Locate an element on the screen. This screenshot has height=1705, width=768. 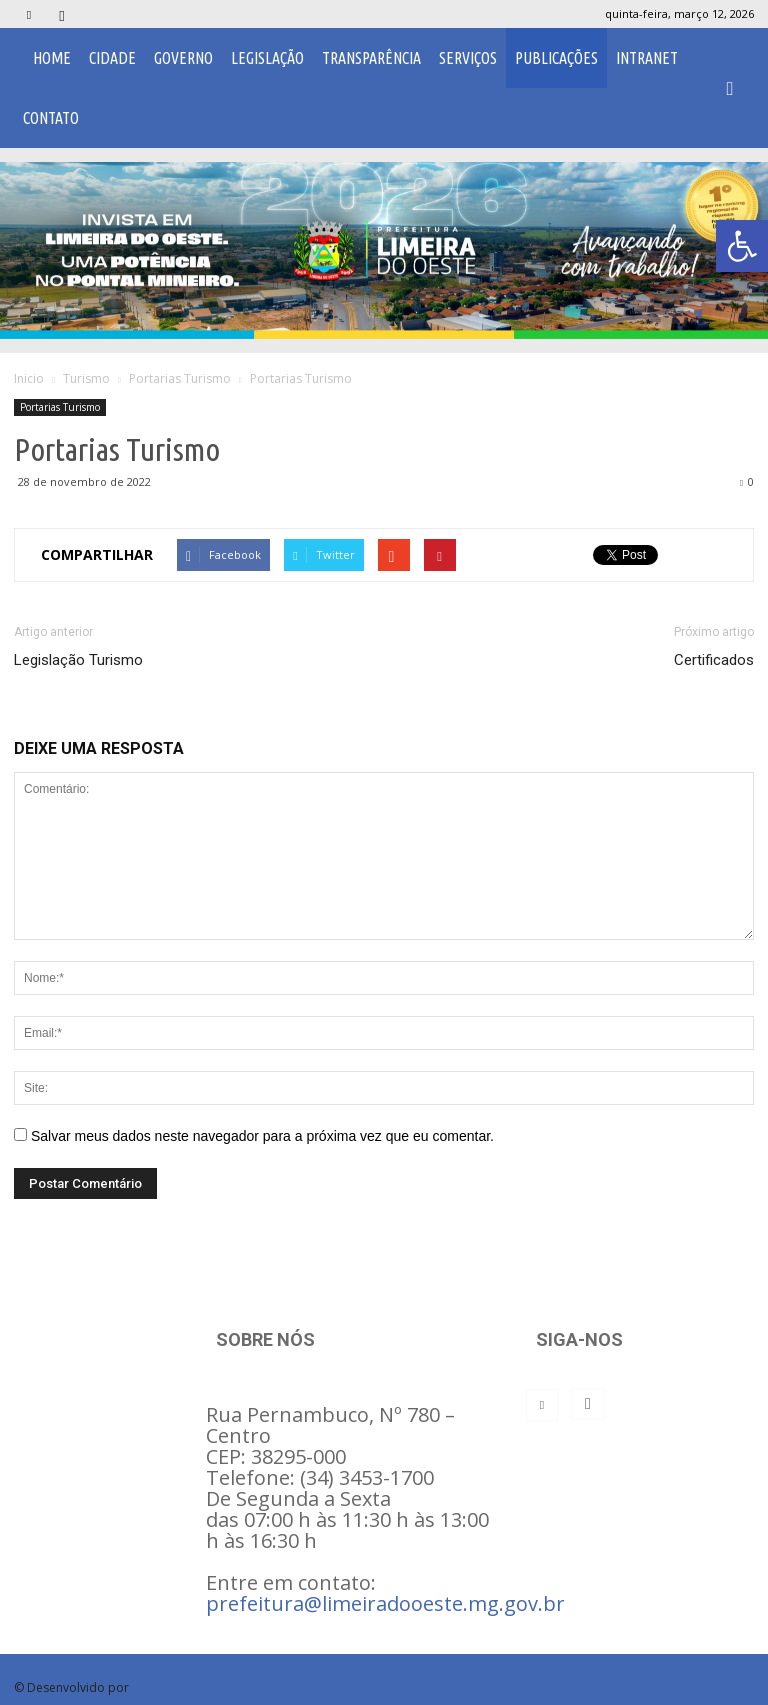
Cidade is located at coordinates (112, 58).